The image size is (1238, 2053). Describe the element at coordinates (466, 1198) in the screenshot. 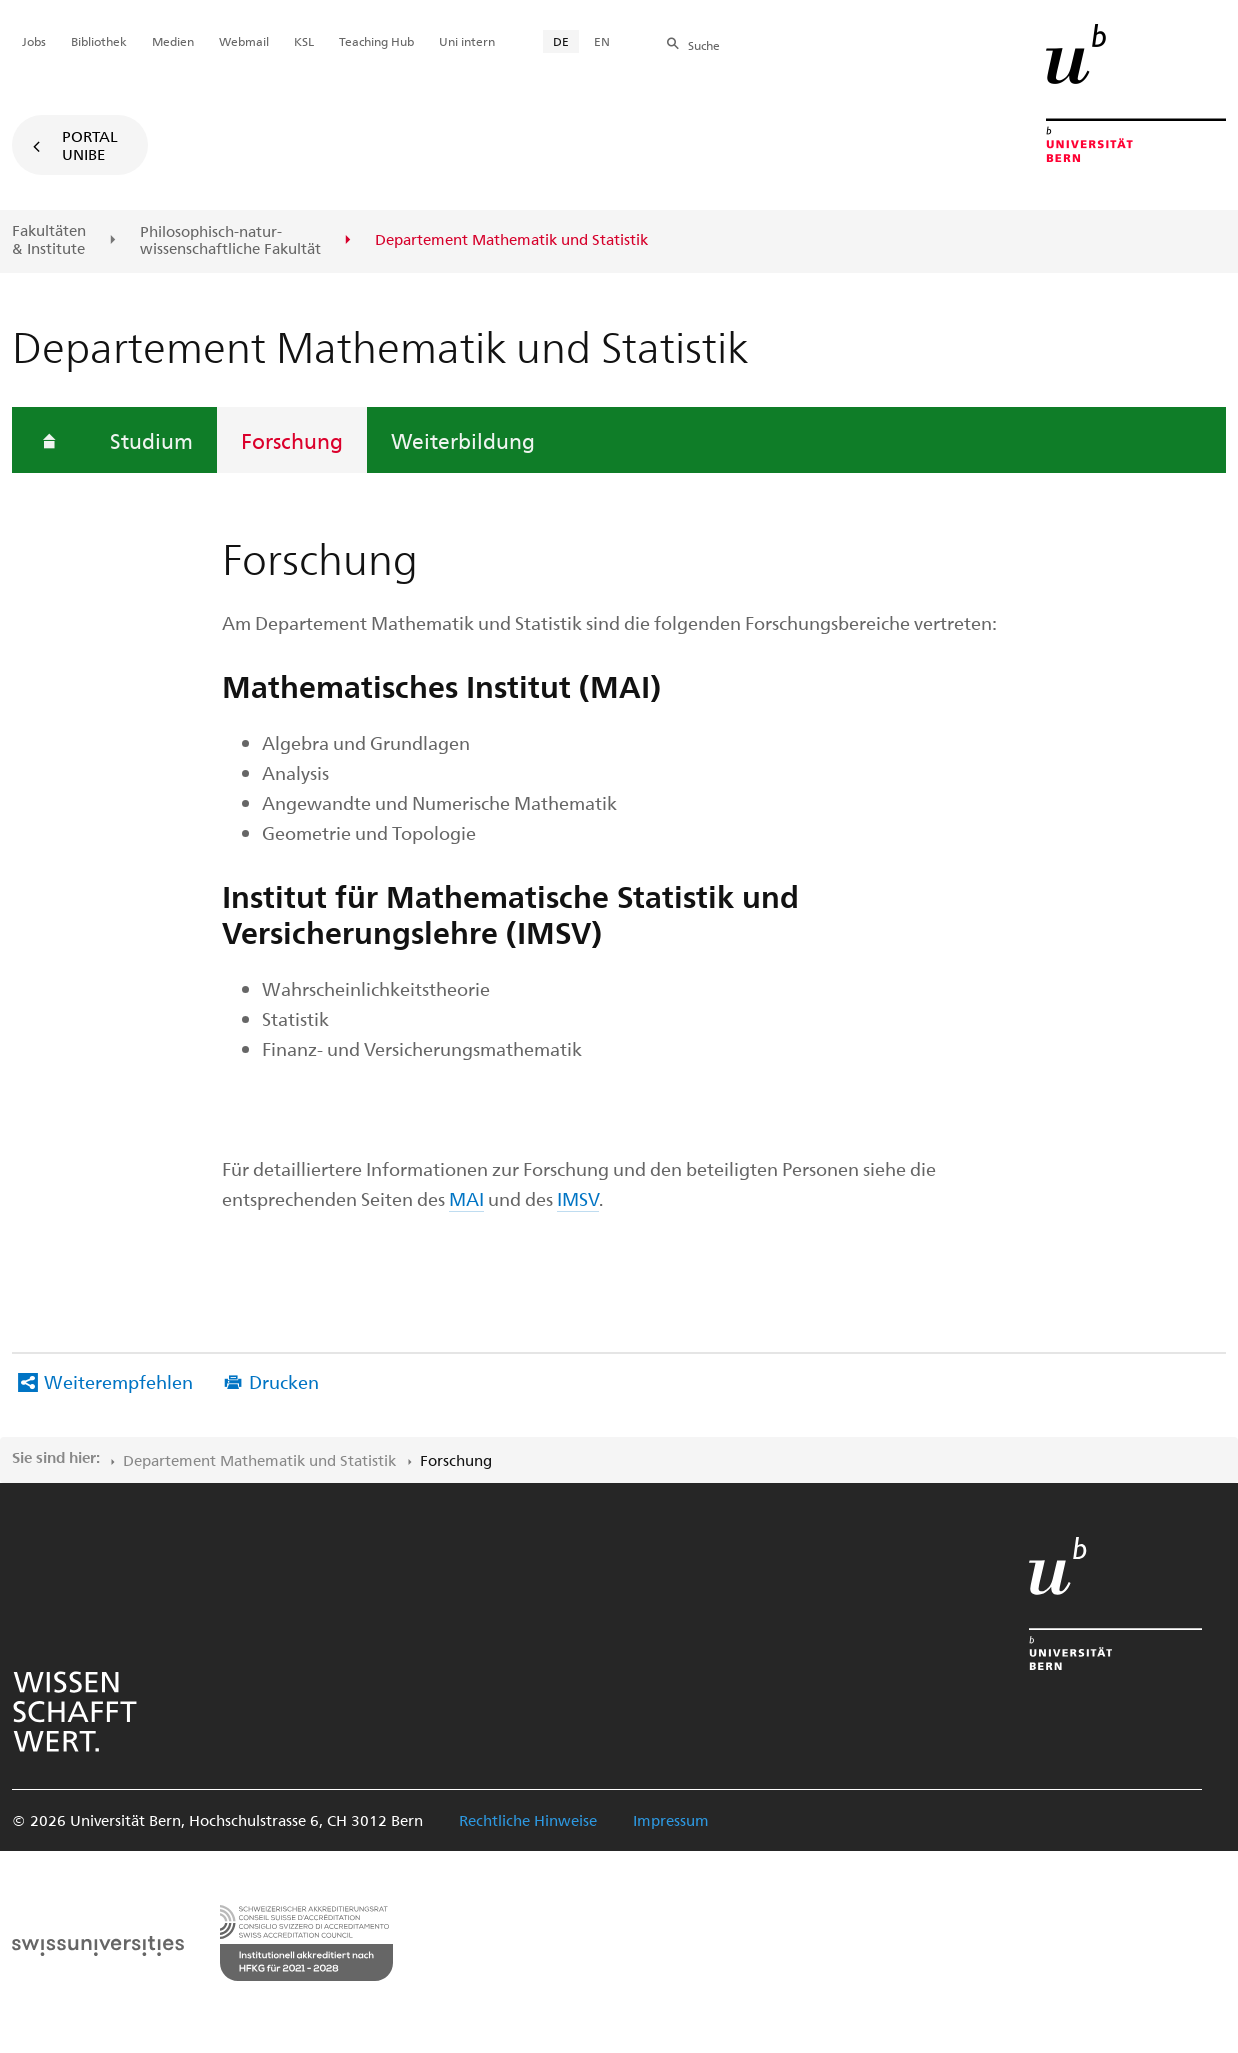

I see `MAI` at that location.